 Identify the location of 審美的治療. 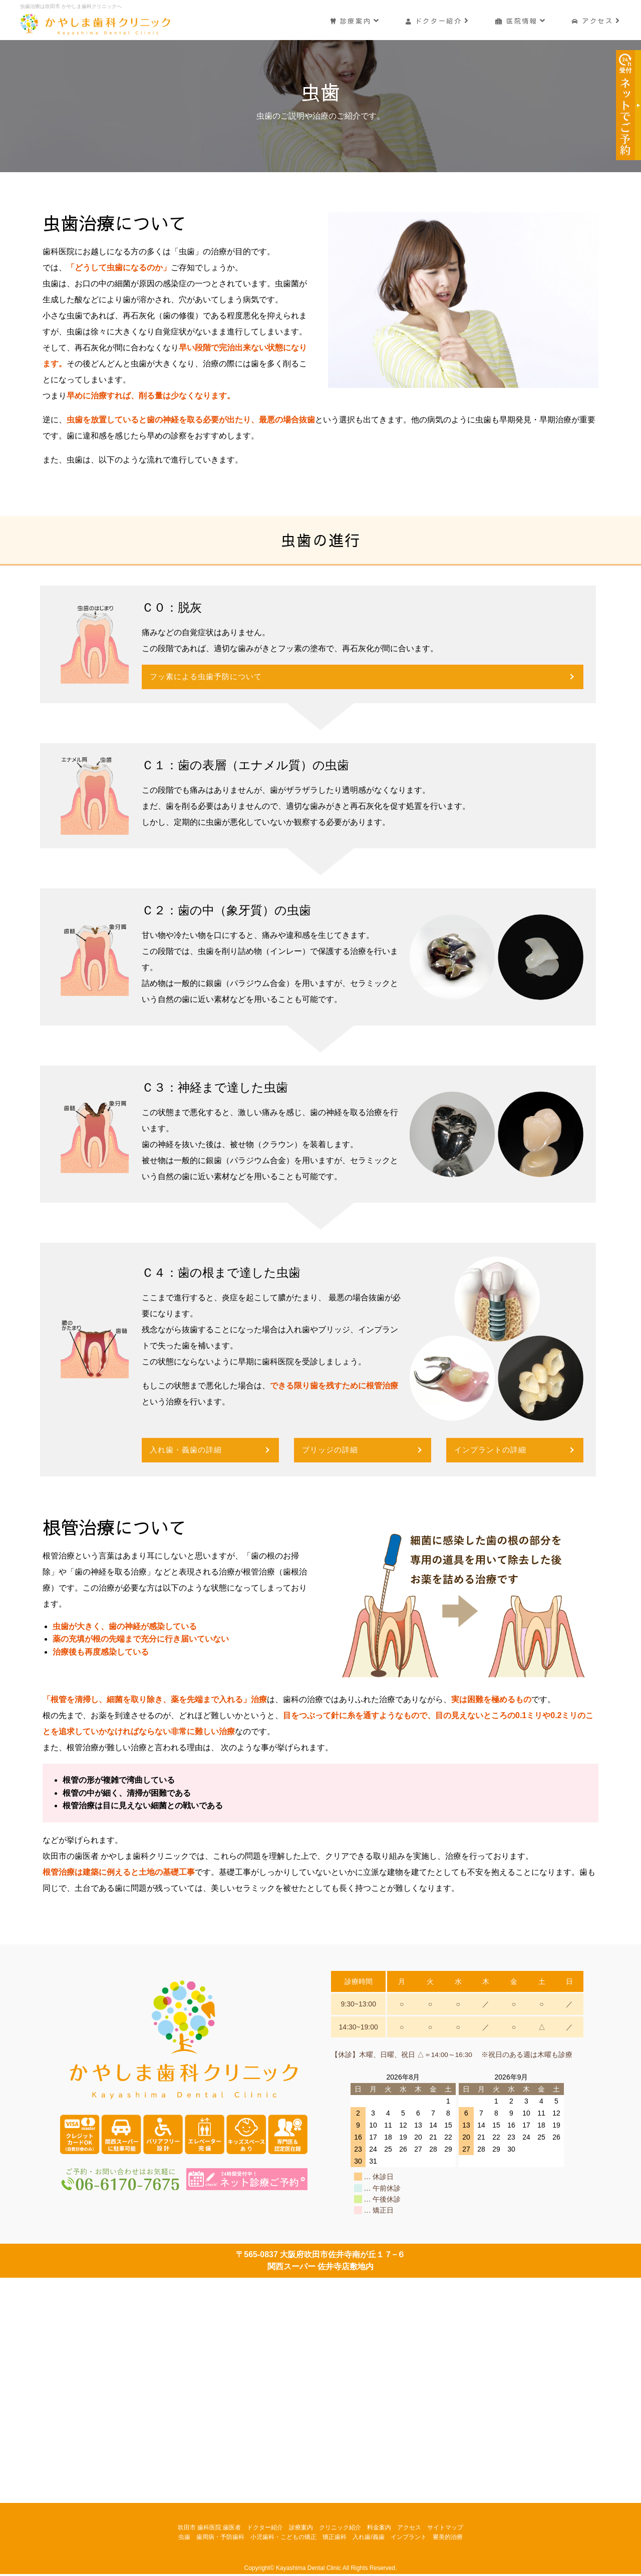
(448, 2538).